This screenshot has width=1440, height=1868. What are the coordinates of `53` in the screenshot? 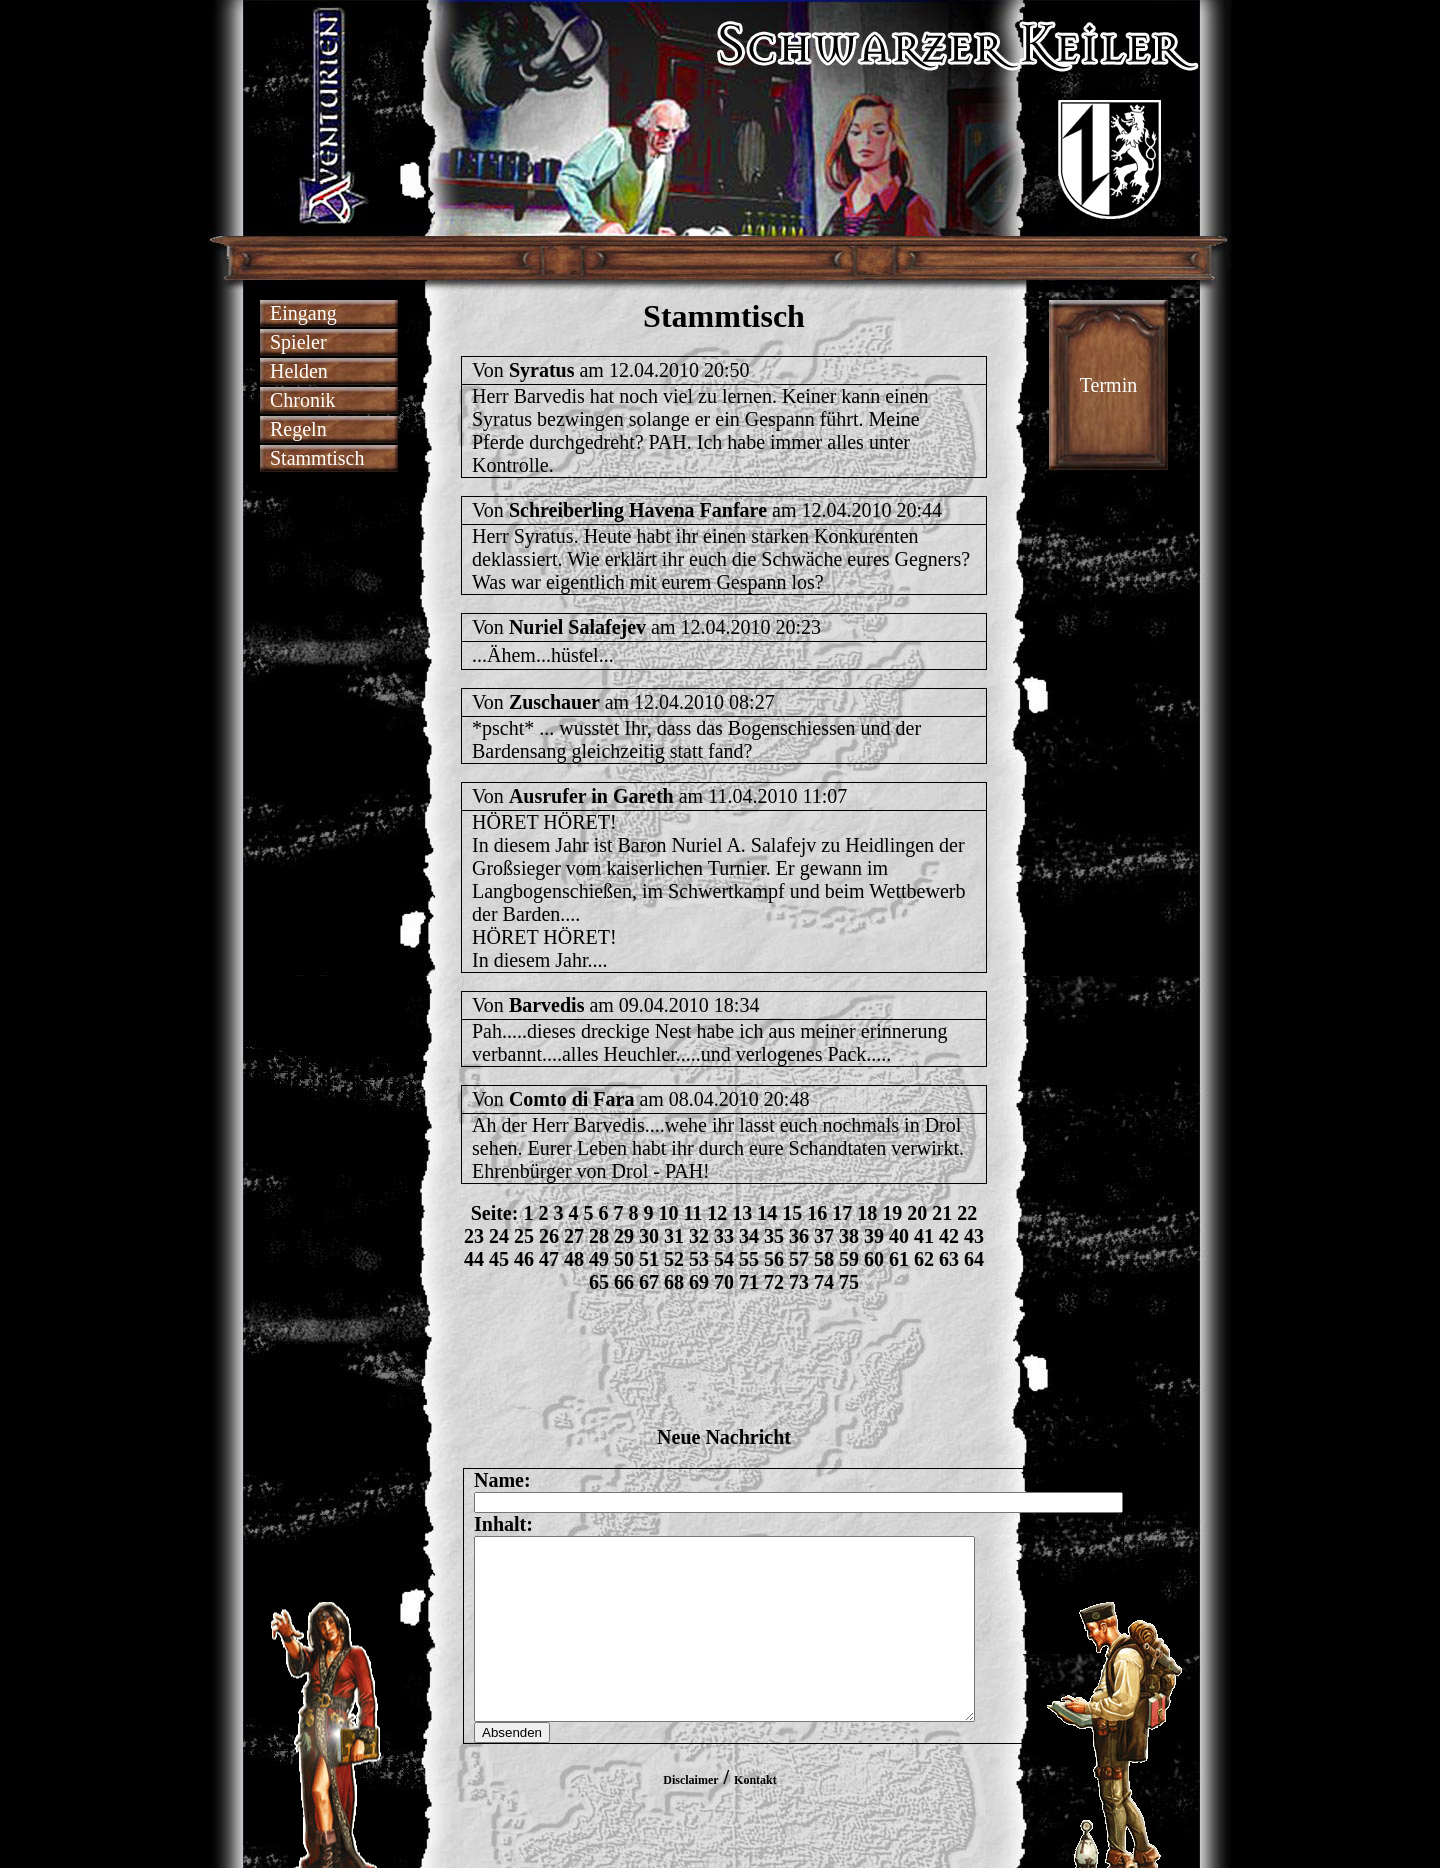 It's located at (699, 1259).